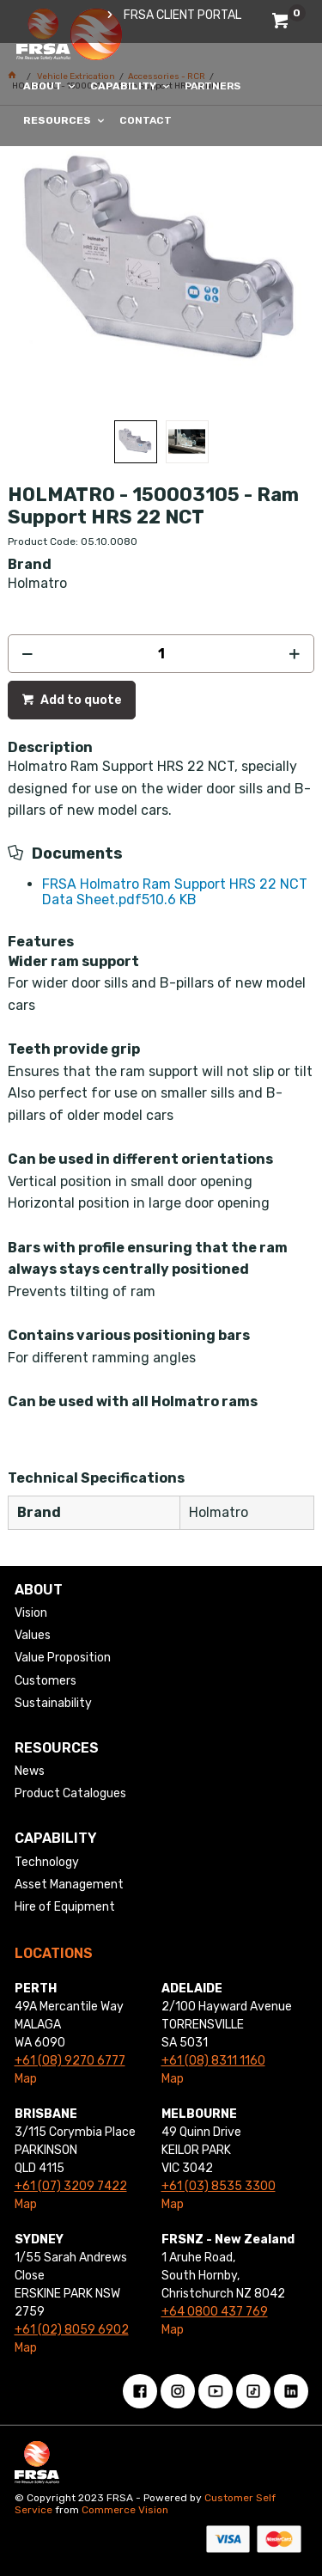 The image size is (322, 2576). What do you see at coordinates (71, 2186) in the screenshot?
I see `+61 (07) 3209 7422` at bounding box center [71, 2186].